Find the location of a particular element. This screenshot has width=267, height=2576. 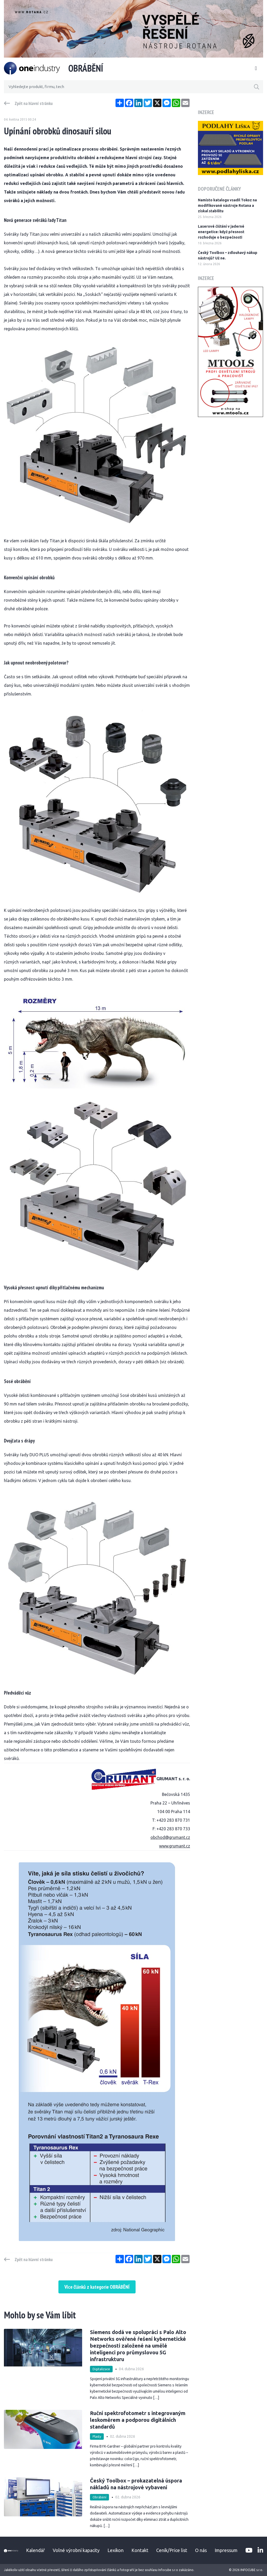

Namísto katalogu vsadil Tokoz na modifikované nástroje Rotana a získal stabilitu is located at coordinates (227, 205).